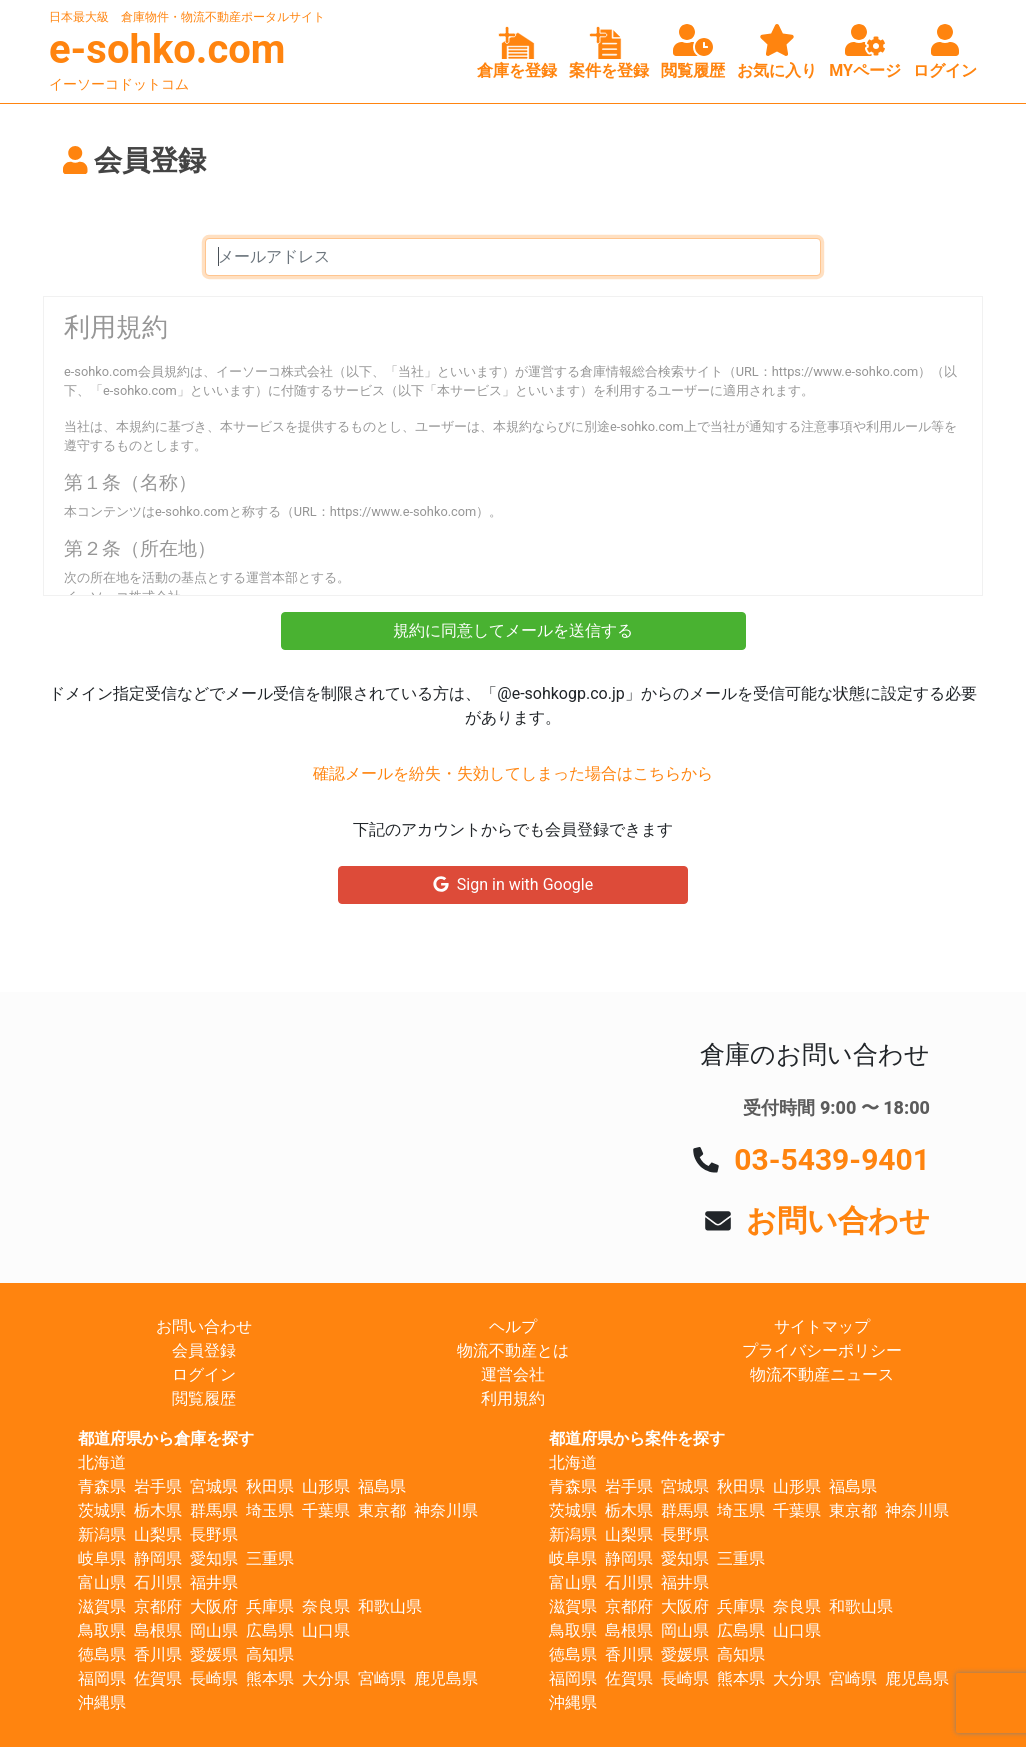 The width and height of the screenshot is (1026, 1747). Describe the element at coordinates (158, 1534) in the screenshot. I see `山梨県` at that location.